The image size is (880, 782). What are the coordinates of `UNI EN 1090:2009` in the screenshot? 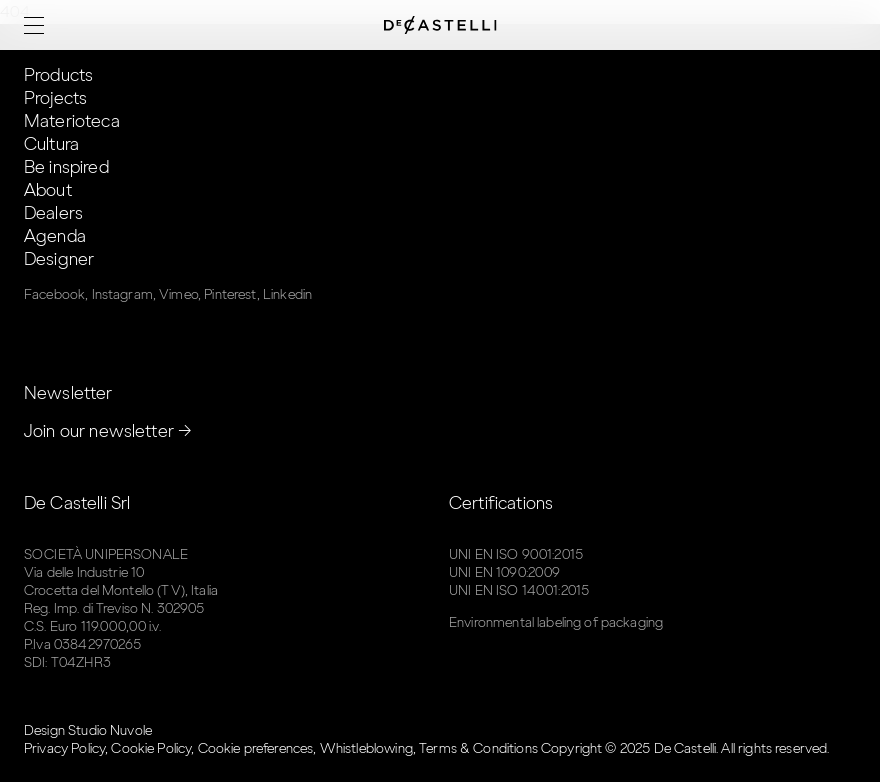 It's located at (504, 572).